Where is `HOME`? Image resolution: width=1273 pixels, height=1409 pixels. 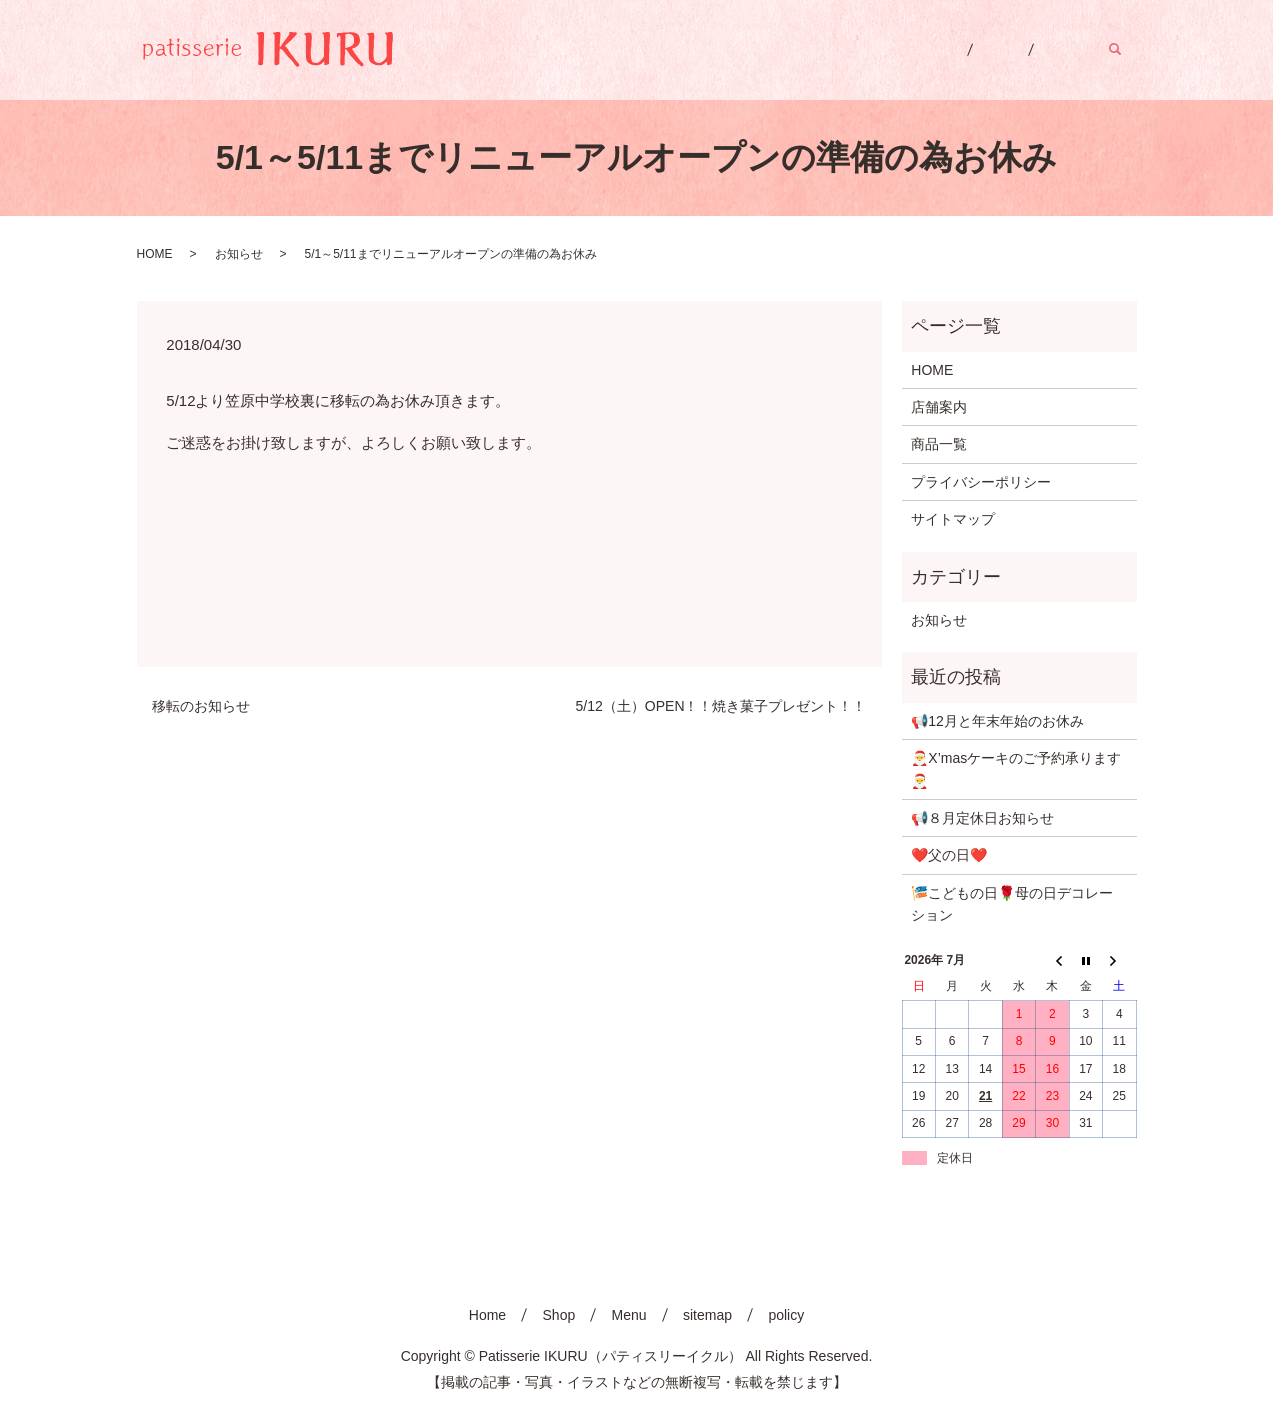
HOME is located at coordinates (155, 254).